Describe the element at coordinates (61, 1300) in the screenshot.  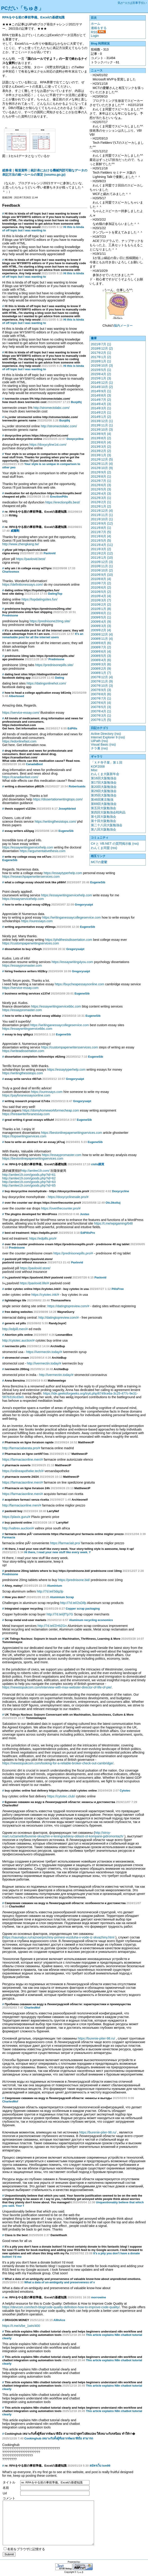
I see `ThomaswHera` at that location.